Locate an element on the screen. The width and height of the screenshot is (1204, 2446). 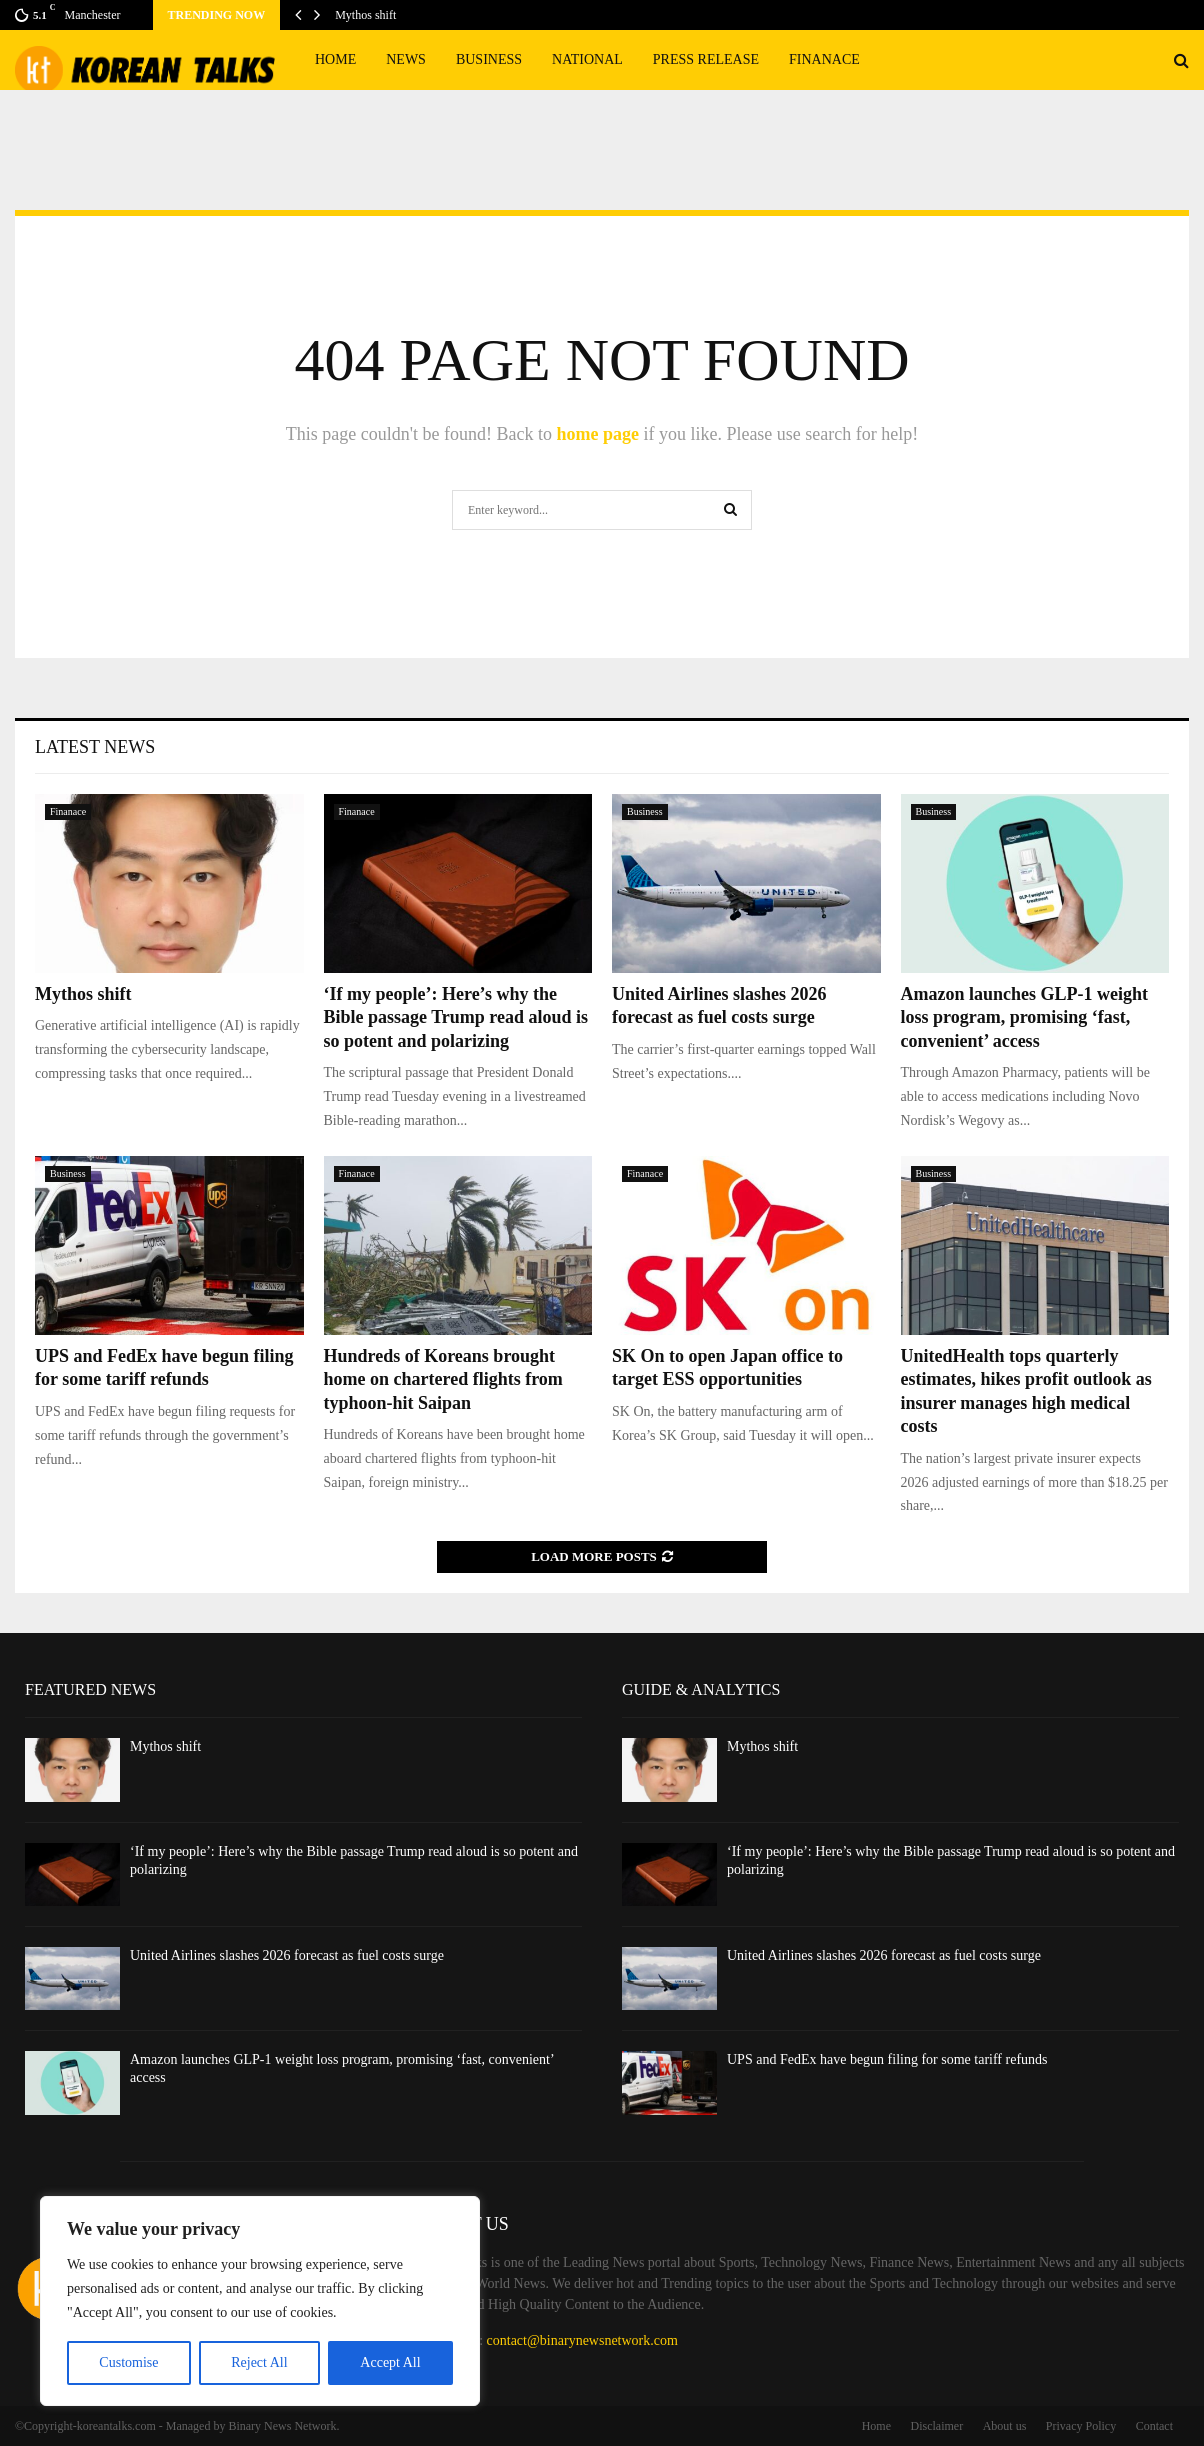
Press Release is located at coordinates (706, 59).